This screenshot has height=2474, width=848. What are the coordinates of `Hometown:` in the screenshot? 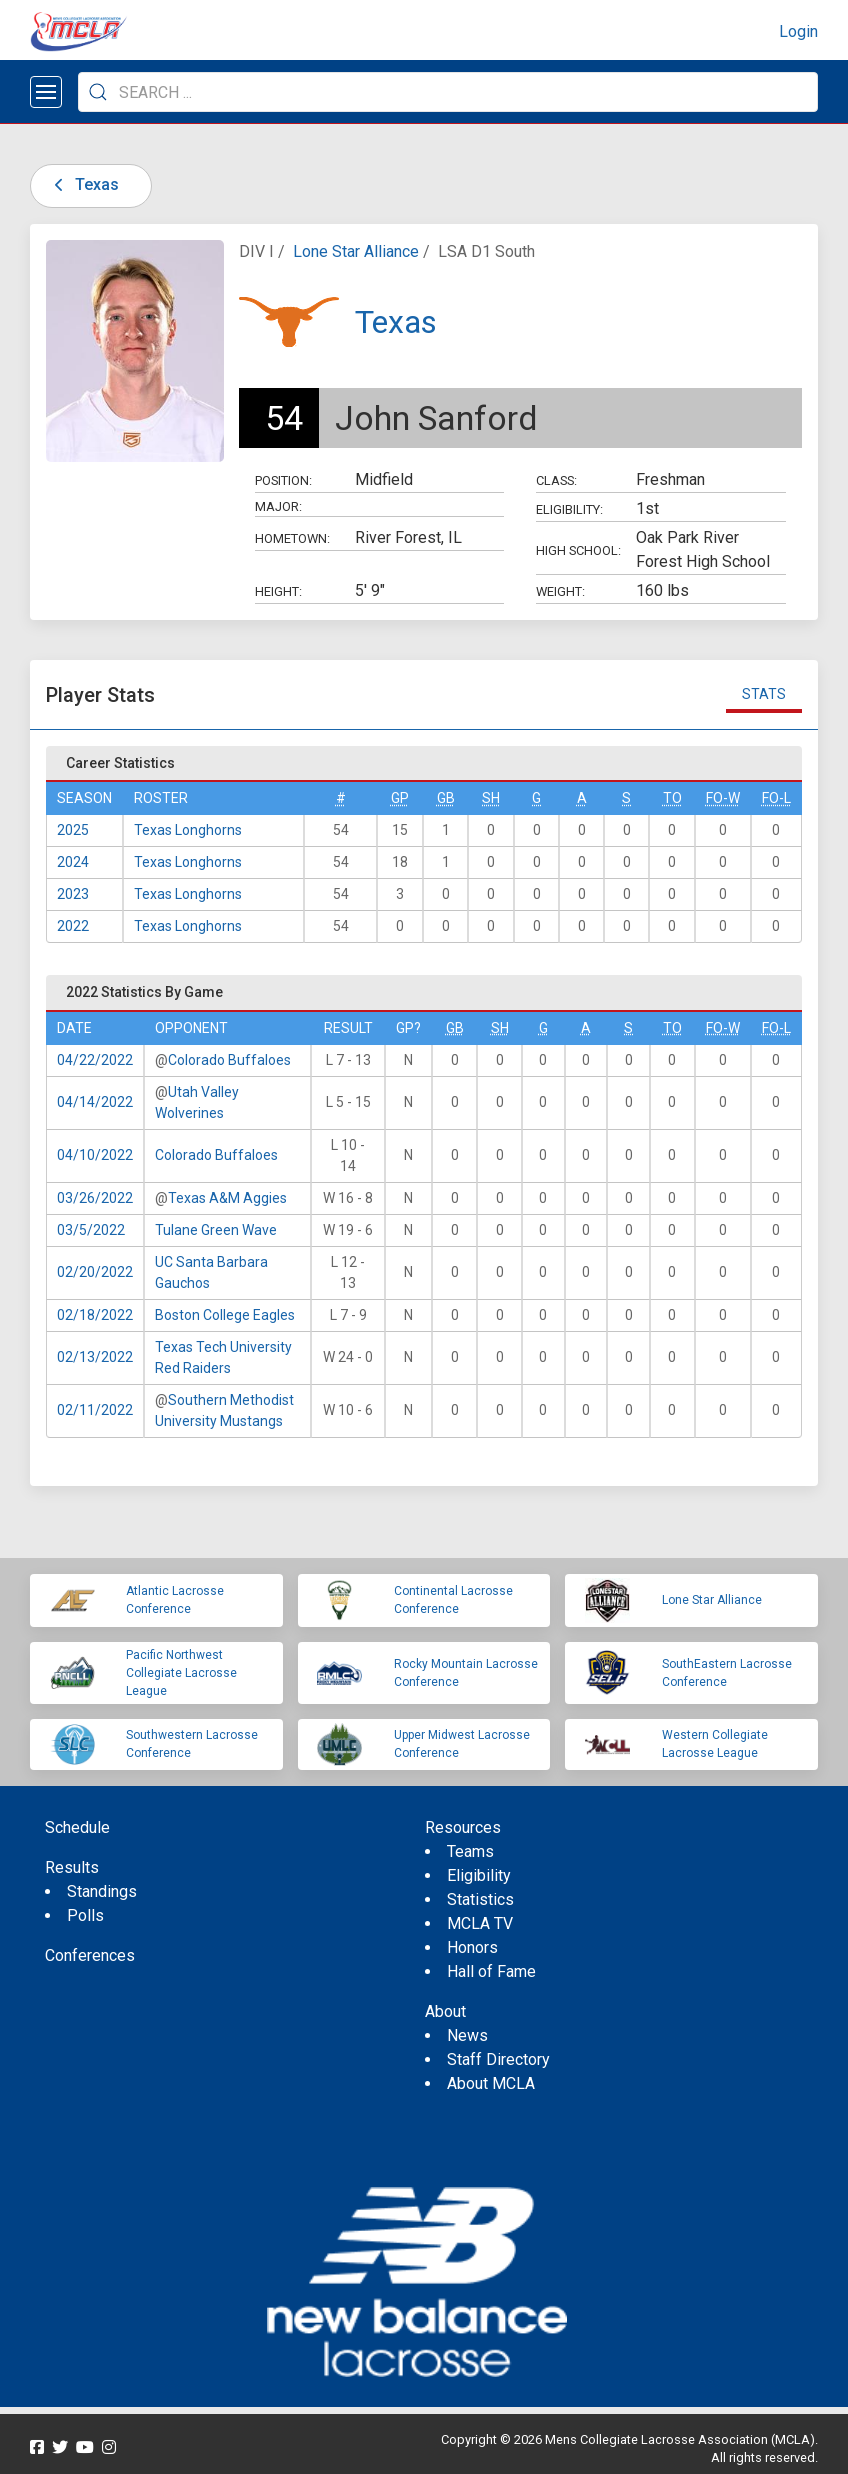 It's located at (292, 538).